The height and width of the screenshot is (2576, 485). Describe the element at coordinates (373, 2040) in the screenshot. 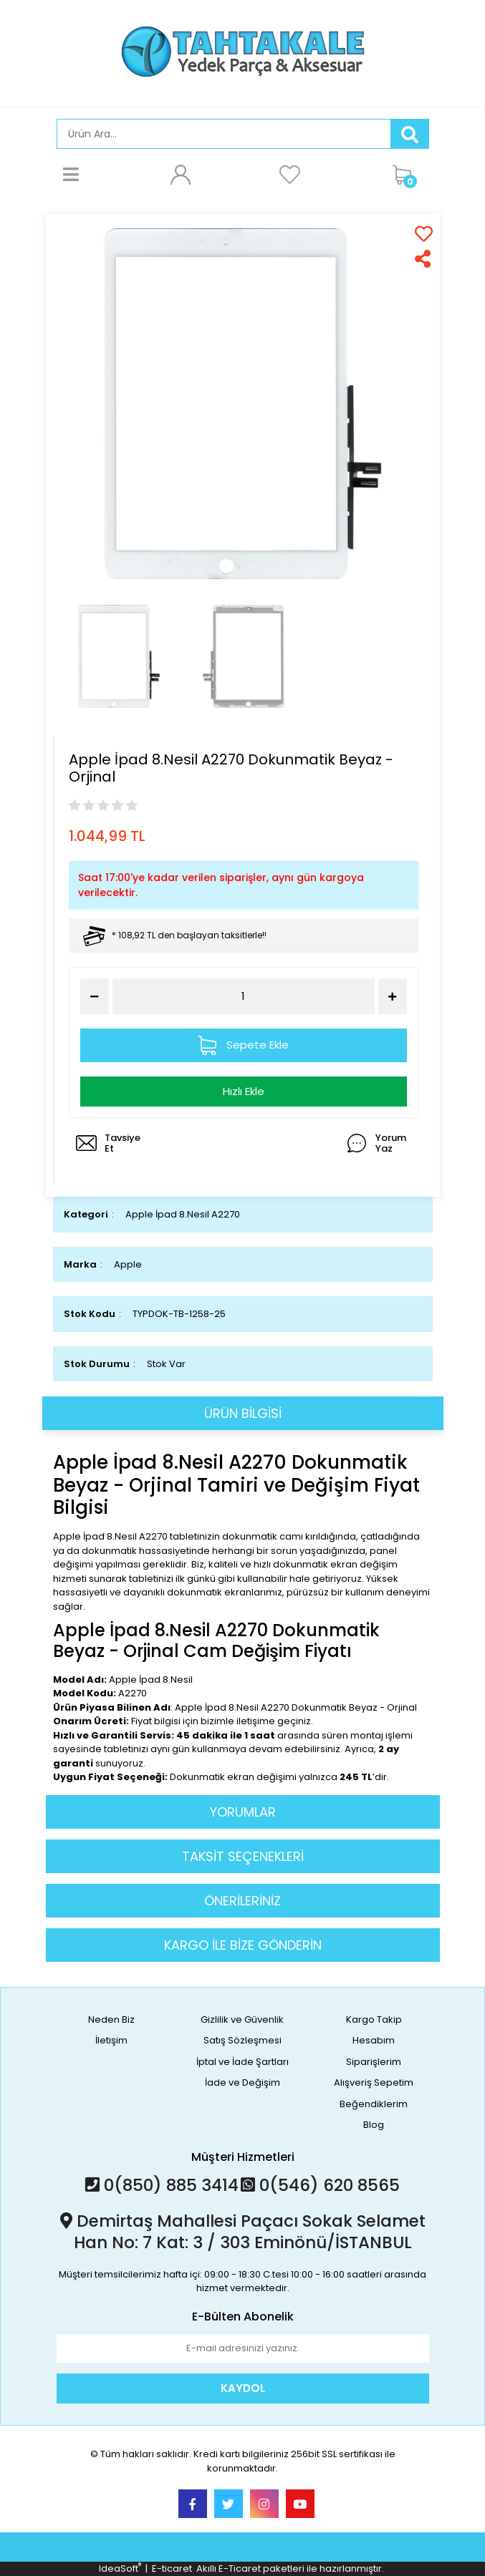

I see `Hesabım` at that location.